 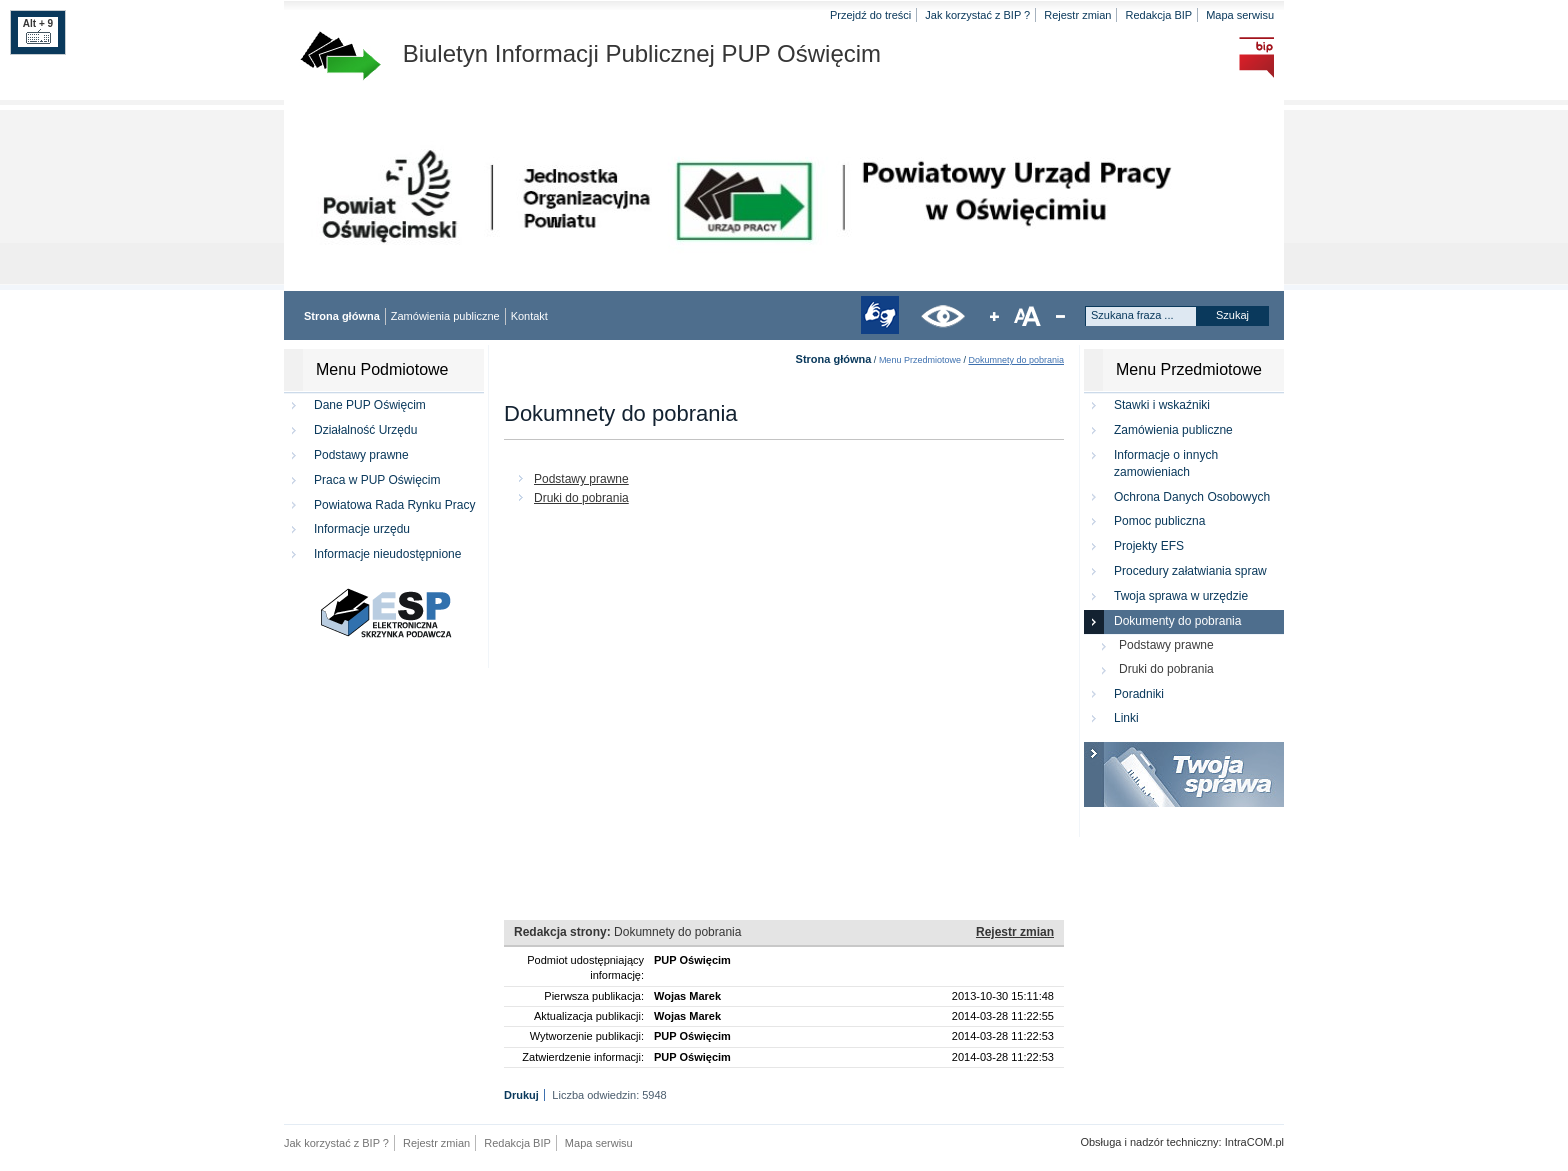 What do you see at coordinates (1192, 497) in the screenshot?
I see `Ochrona Danych Osobowych` at bounding box center [1192, 497].